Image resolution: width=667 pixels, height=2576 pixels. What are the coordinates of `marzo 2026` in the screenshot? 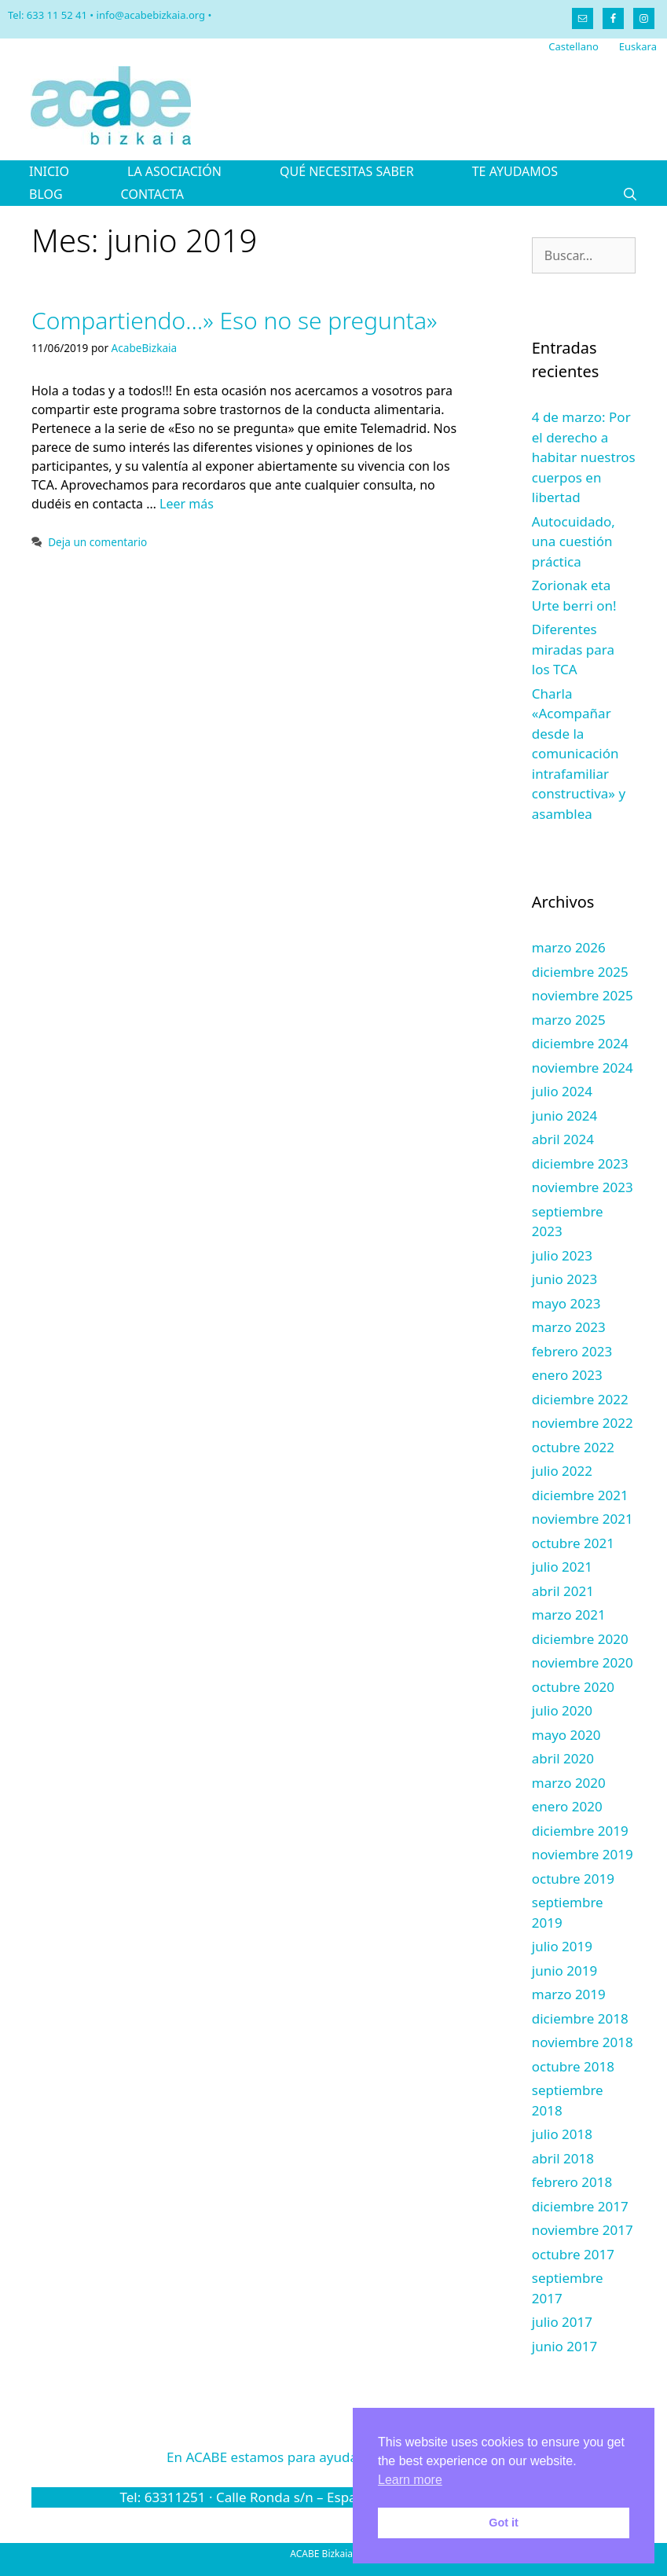 It's located at (569, 947).